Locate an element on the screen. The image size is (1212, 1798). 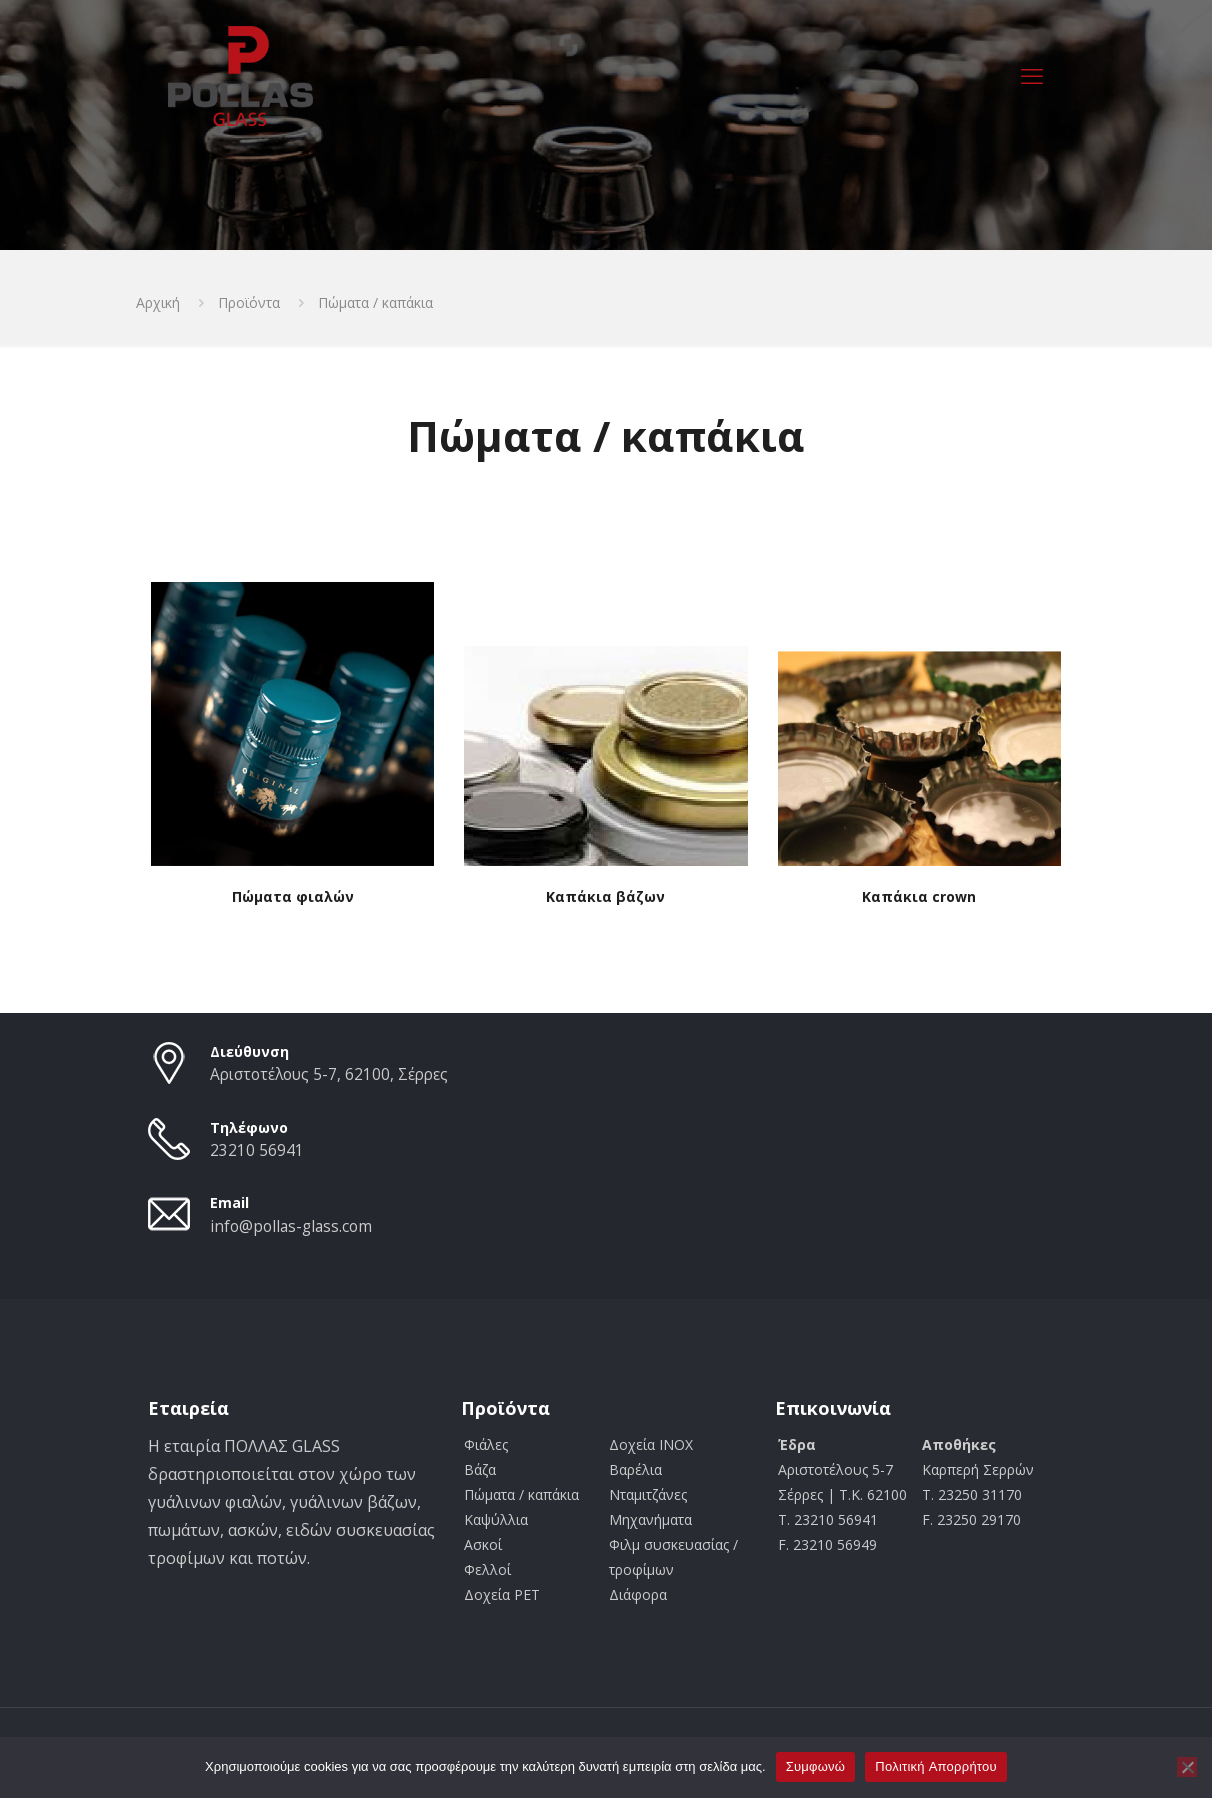
Μηχανήματα is located at coordinates (650, 1519).